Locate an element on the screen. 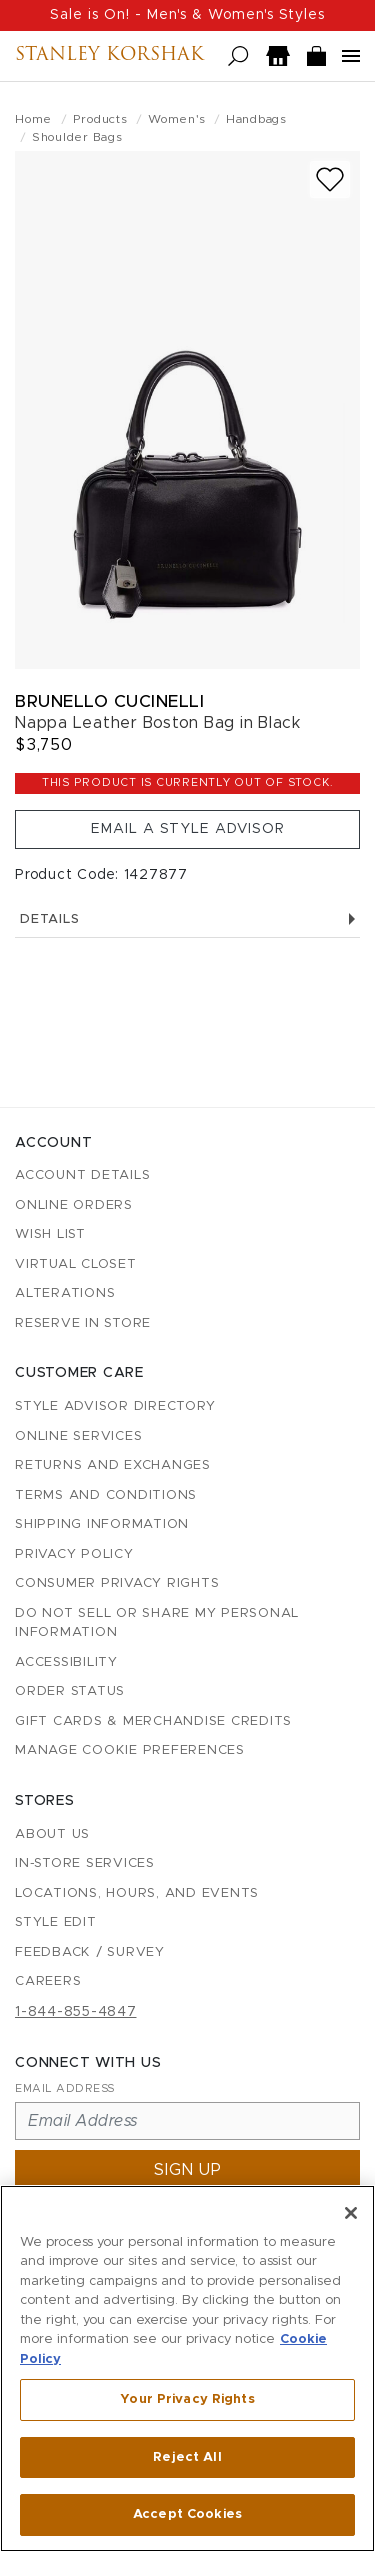 The height and width of the screenshot is (2552, 375). Returns and Exchanges is located at coordinates (113, 1465).